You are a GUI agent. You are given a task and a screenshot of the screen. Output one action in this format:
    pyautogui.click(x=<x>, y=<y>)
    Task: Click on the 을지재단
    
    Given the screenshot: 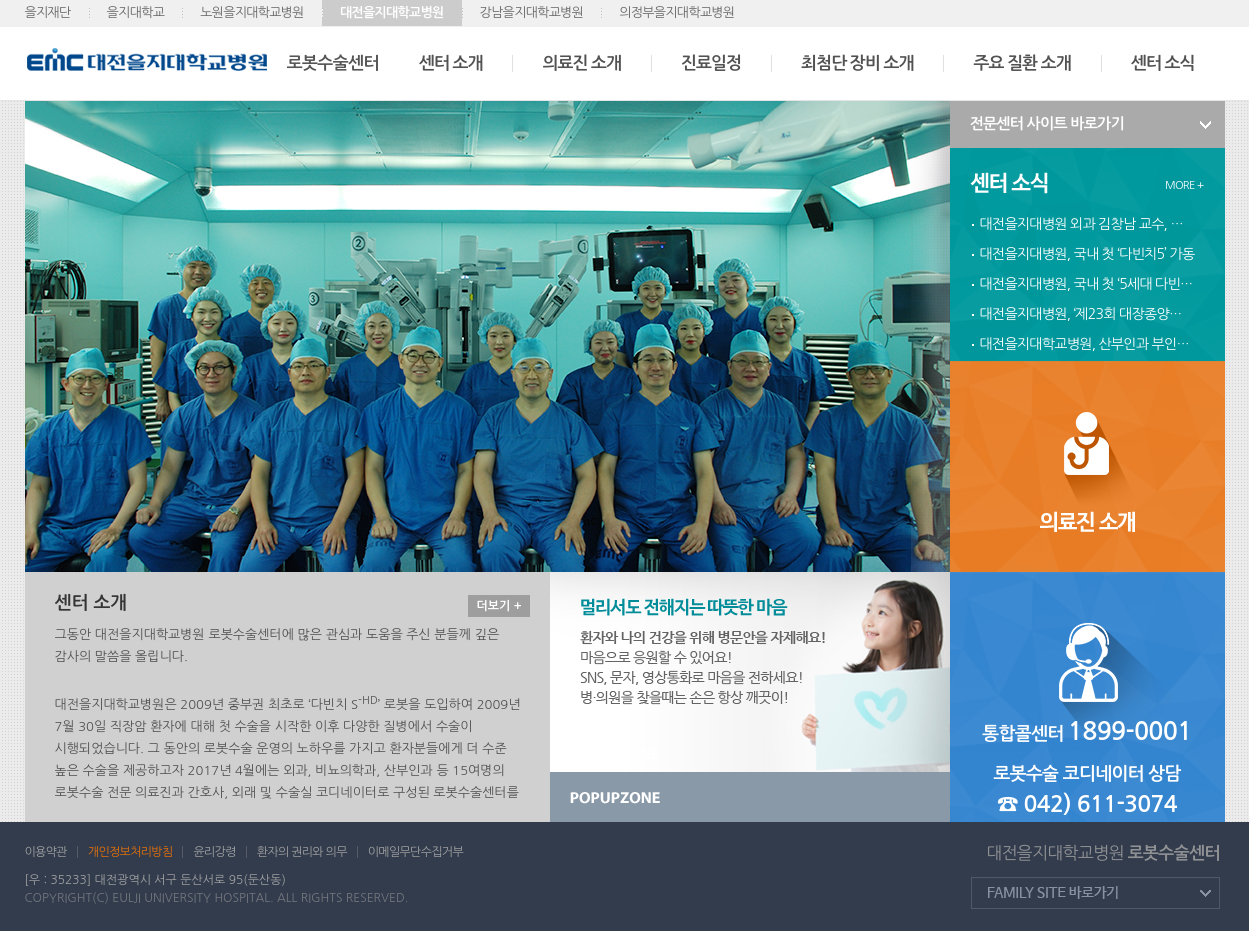 What is the action you would take?
    pyautogui.click(x=48, y=12)
    